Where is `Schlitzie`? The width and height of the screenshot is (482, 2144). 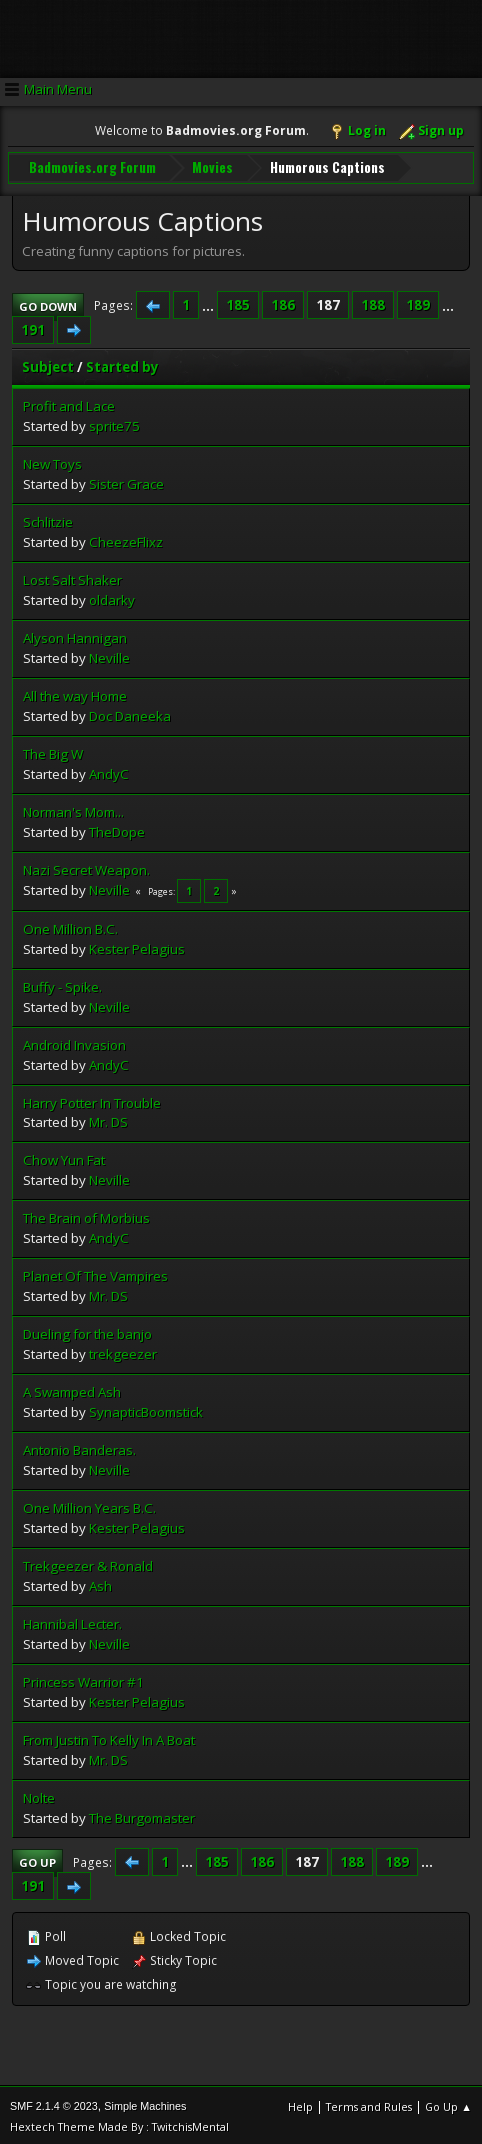 Schlitzie is located at coordinates (48, 519).